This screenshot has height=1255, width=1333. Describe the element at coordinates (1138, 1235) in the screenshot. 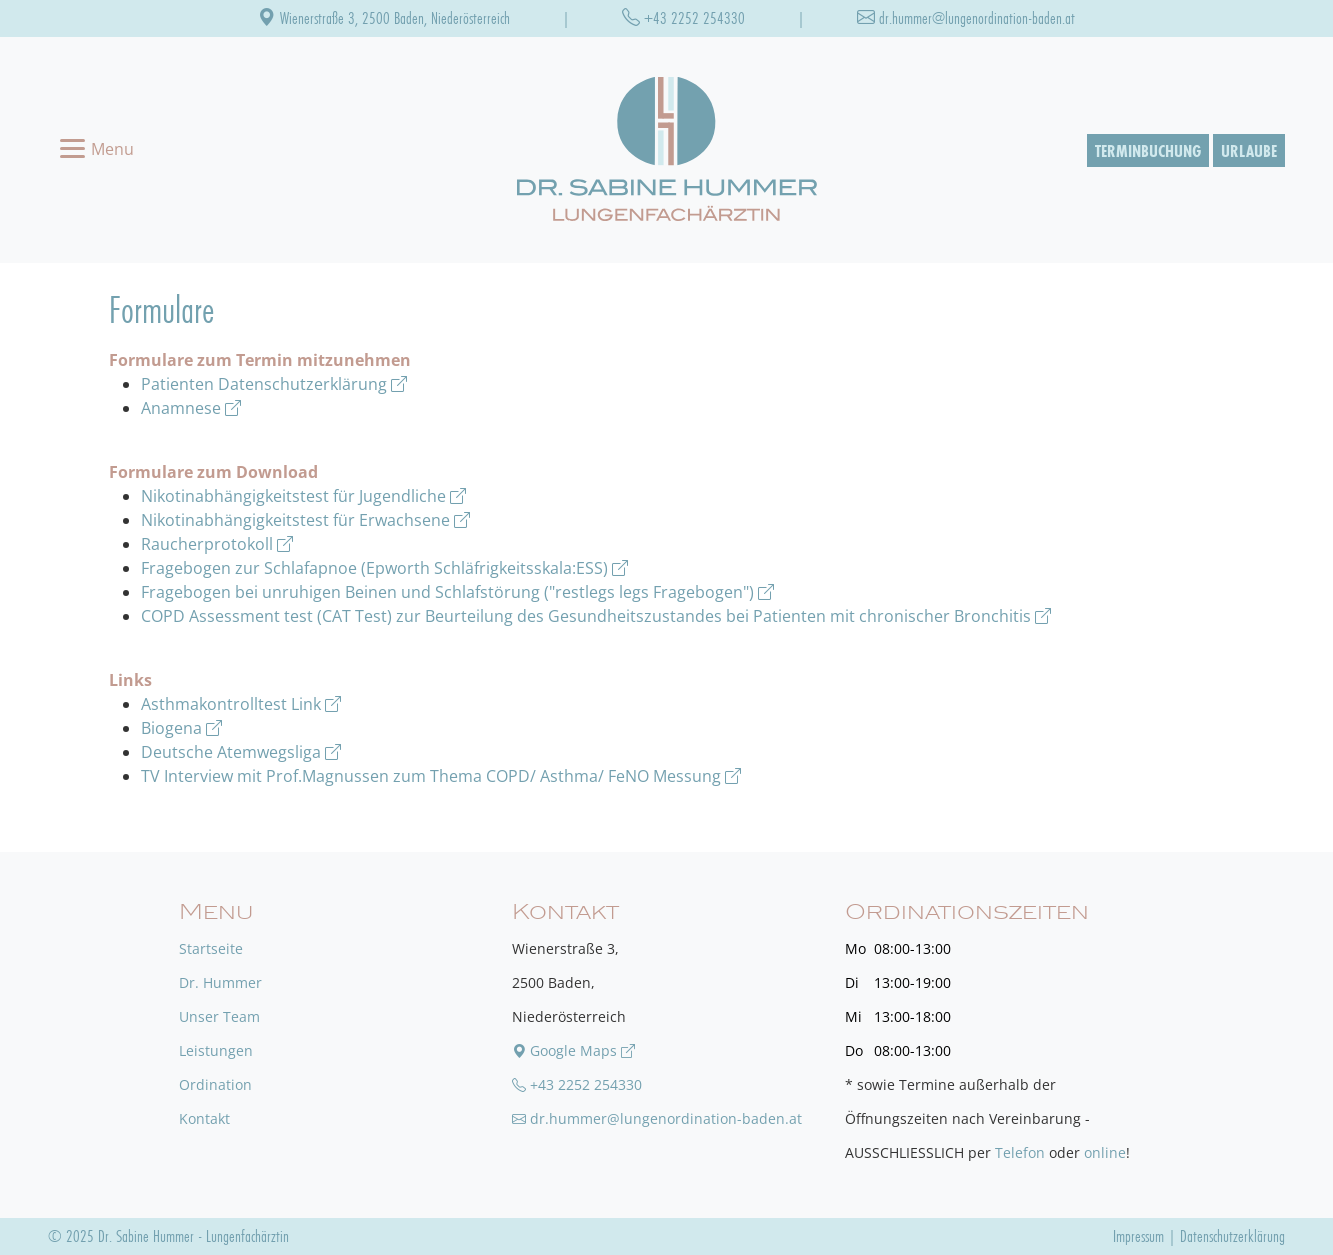

I see `Impressum` at that location.